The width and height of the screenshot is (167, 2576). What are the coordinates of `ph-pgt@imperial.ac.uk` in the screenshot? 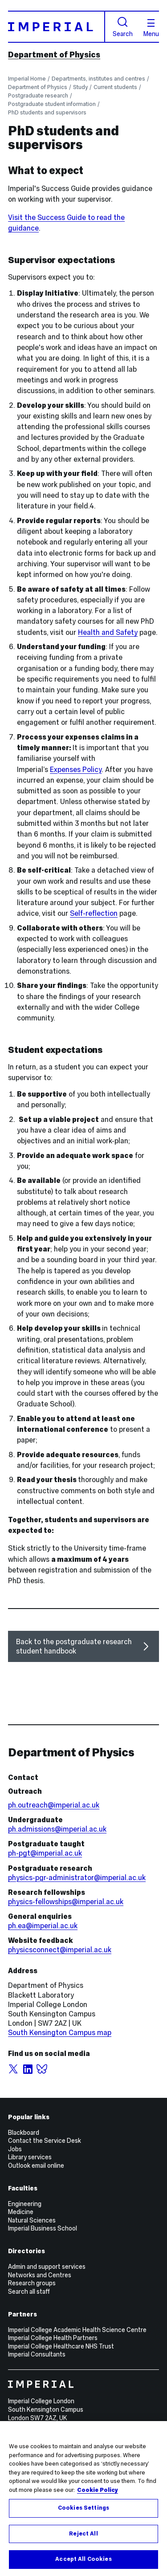 It's located at (45, 1853).